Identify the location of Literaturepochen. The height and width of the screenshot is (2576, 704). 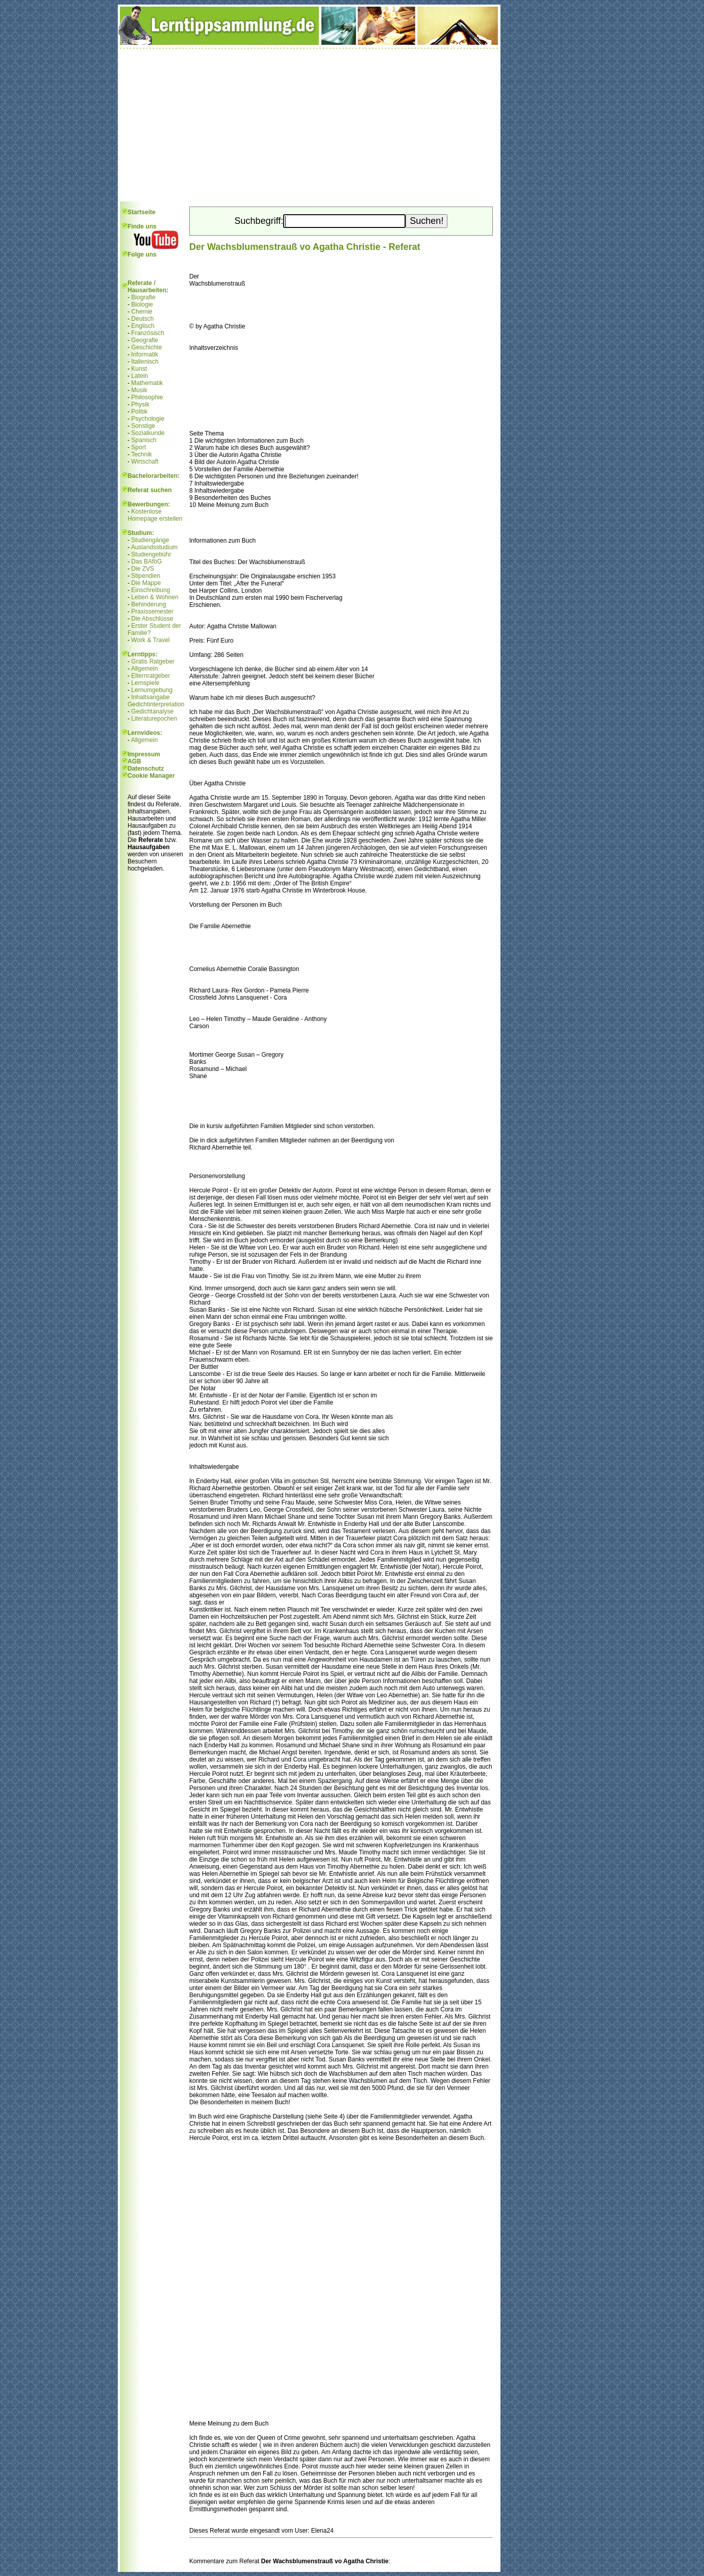
(154, 718).